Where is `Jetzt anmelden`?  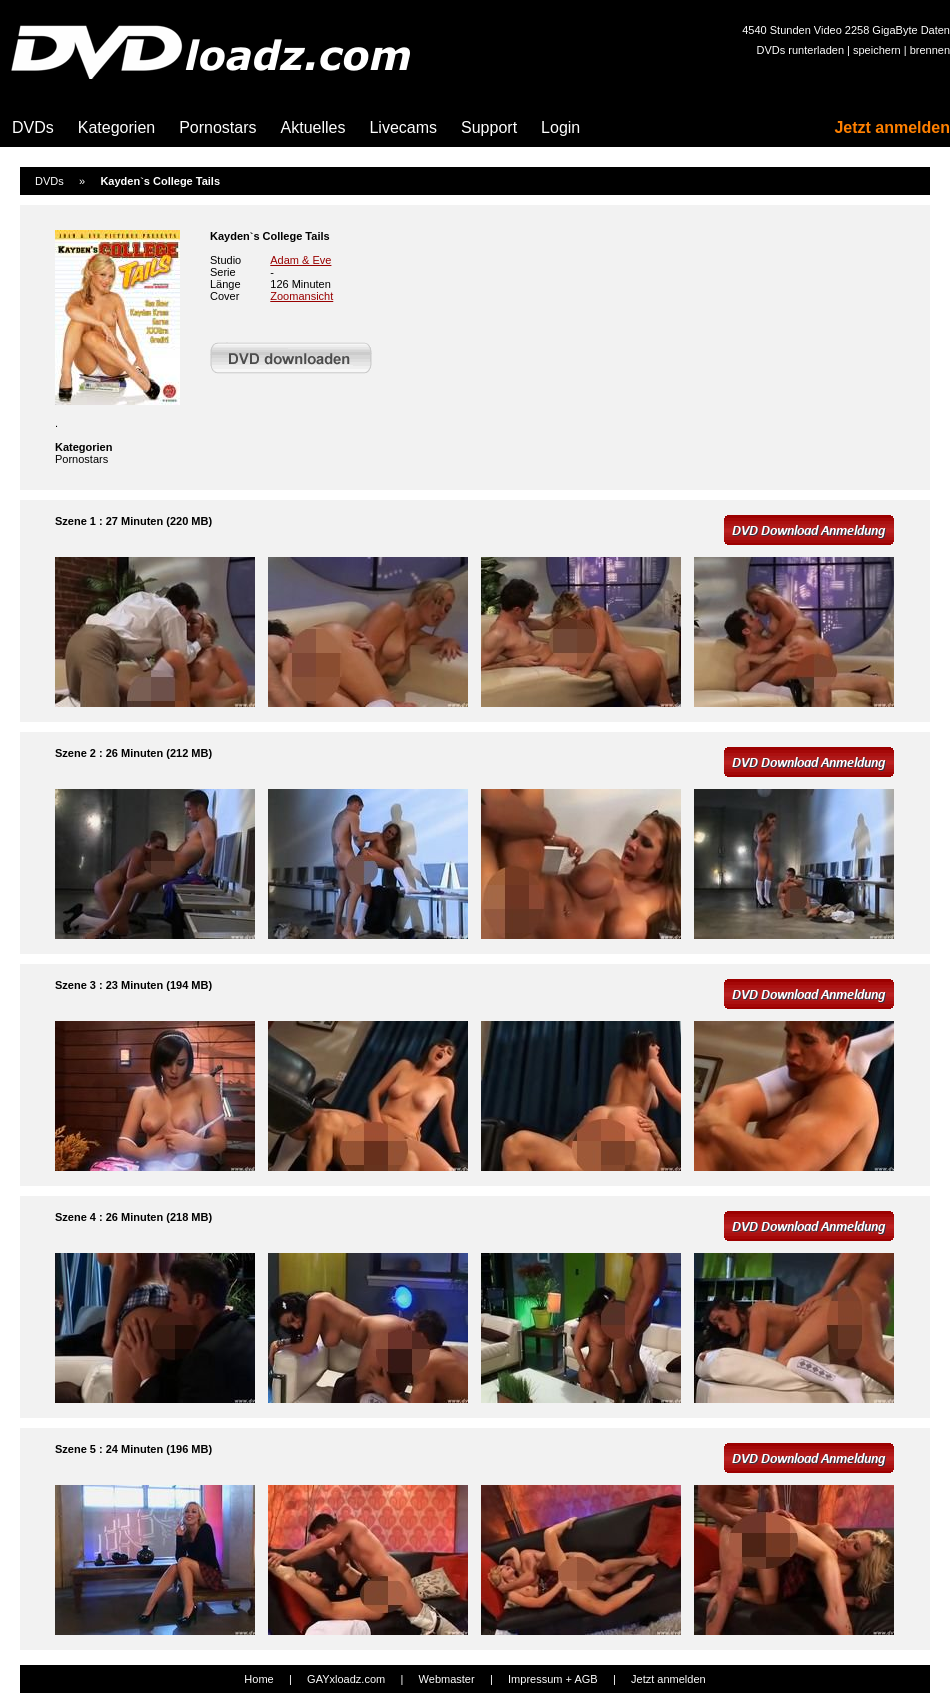
Jetzt anmelden is located at coordinates (892, 127).